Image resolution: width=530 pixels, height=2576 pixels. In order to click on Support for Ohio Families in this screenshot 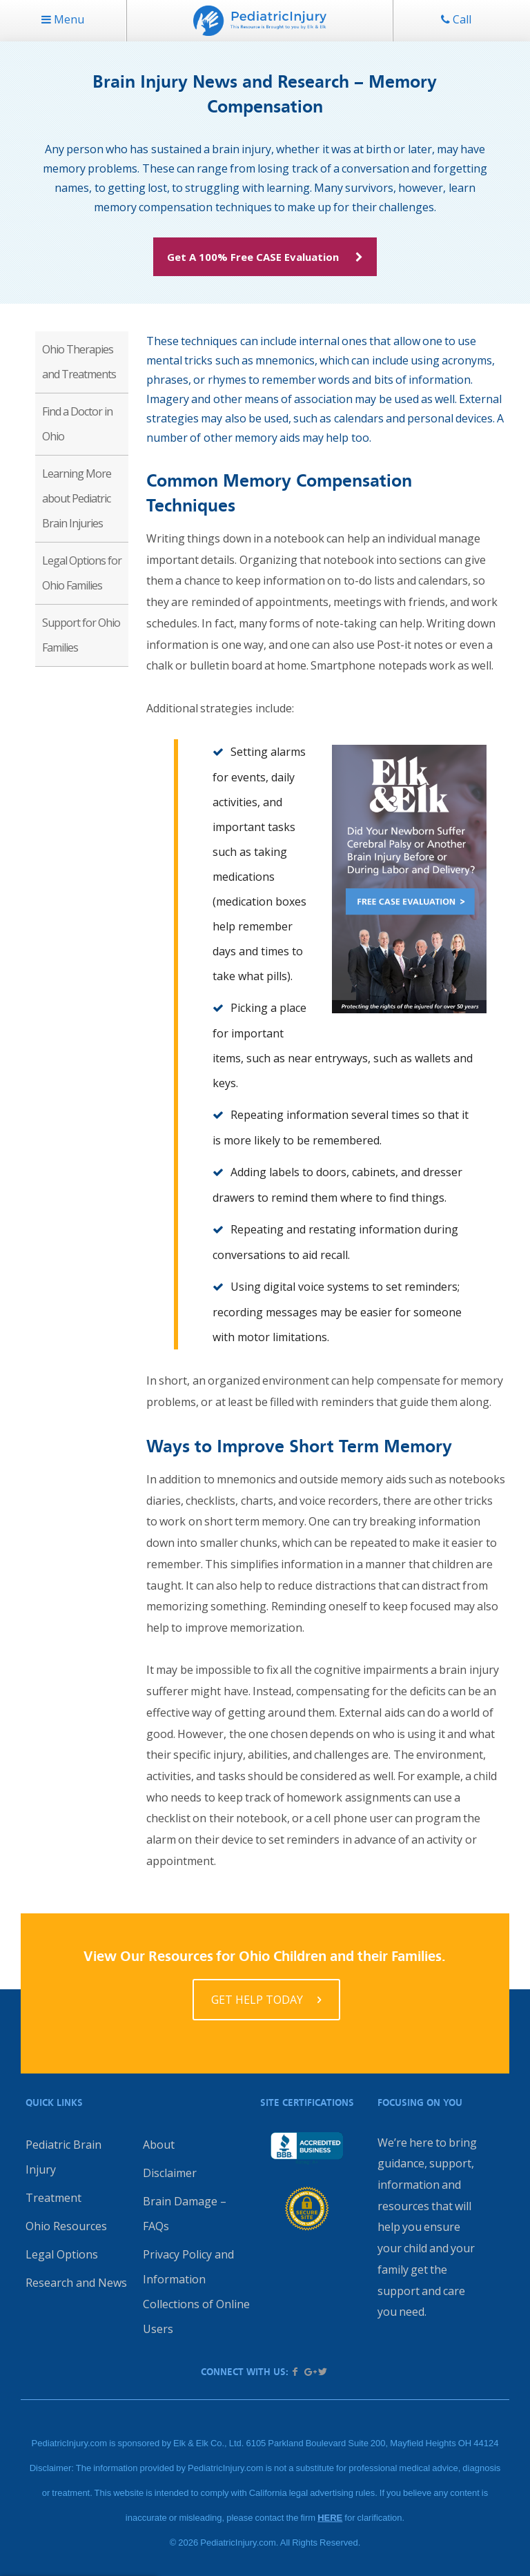, I will do `click(81, 635)`.